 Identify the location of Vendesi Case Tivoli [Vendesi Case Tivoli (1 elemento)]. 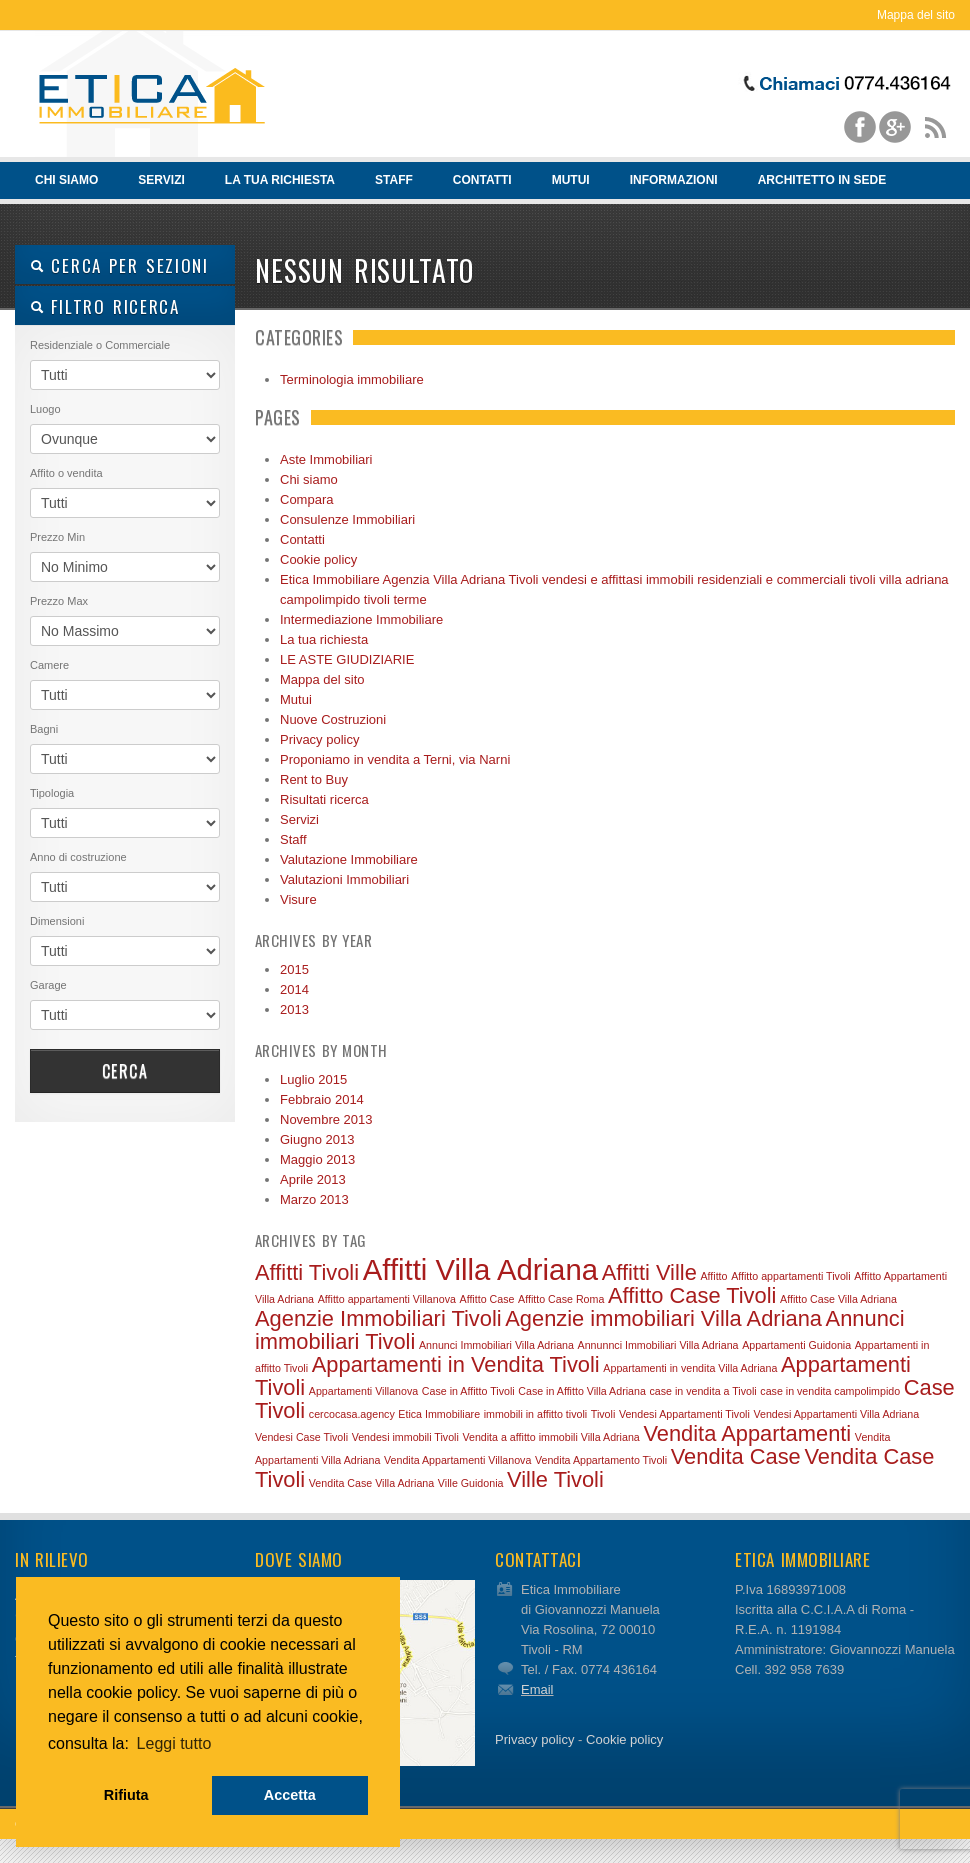
(301, 1437).